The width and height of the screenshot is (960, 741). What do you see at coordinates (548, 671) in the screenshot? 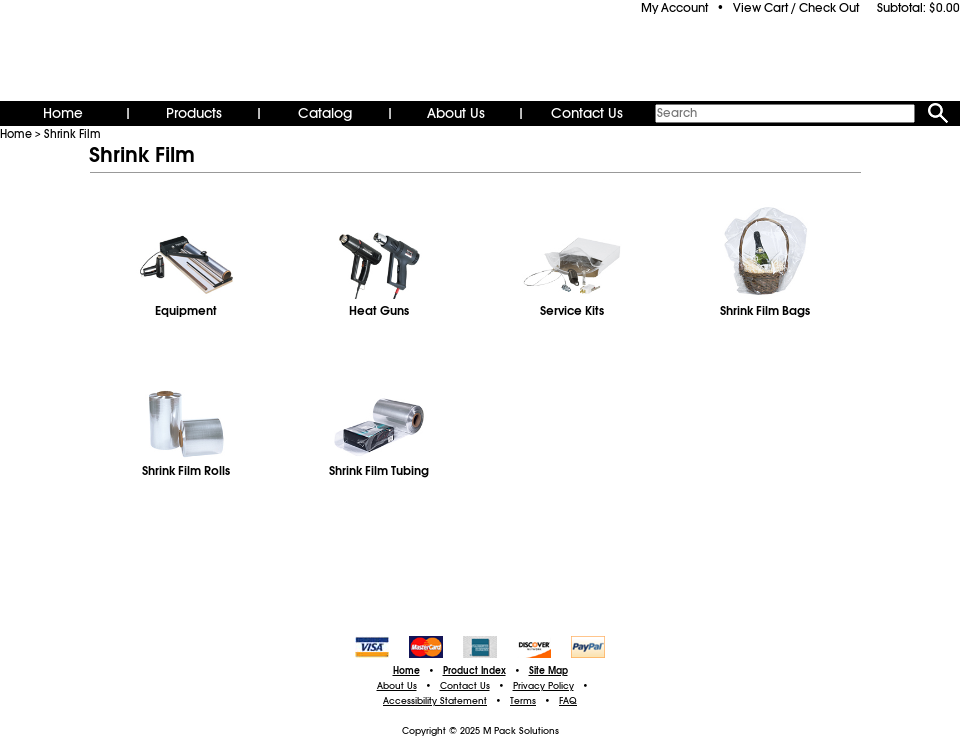
I see `Site Map` at bounding box center [548, 671].